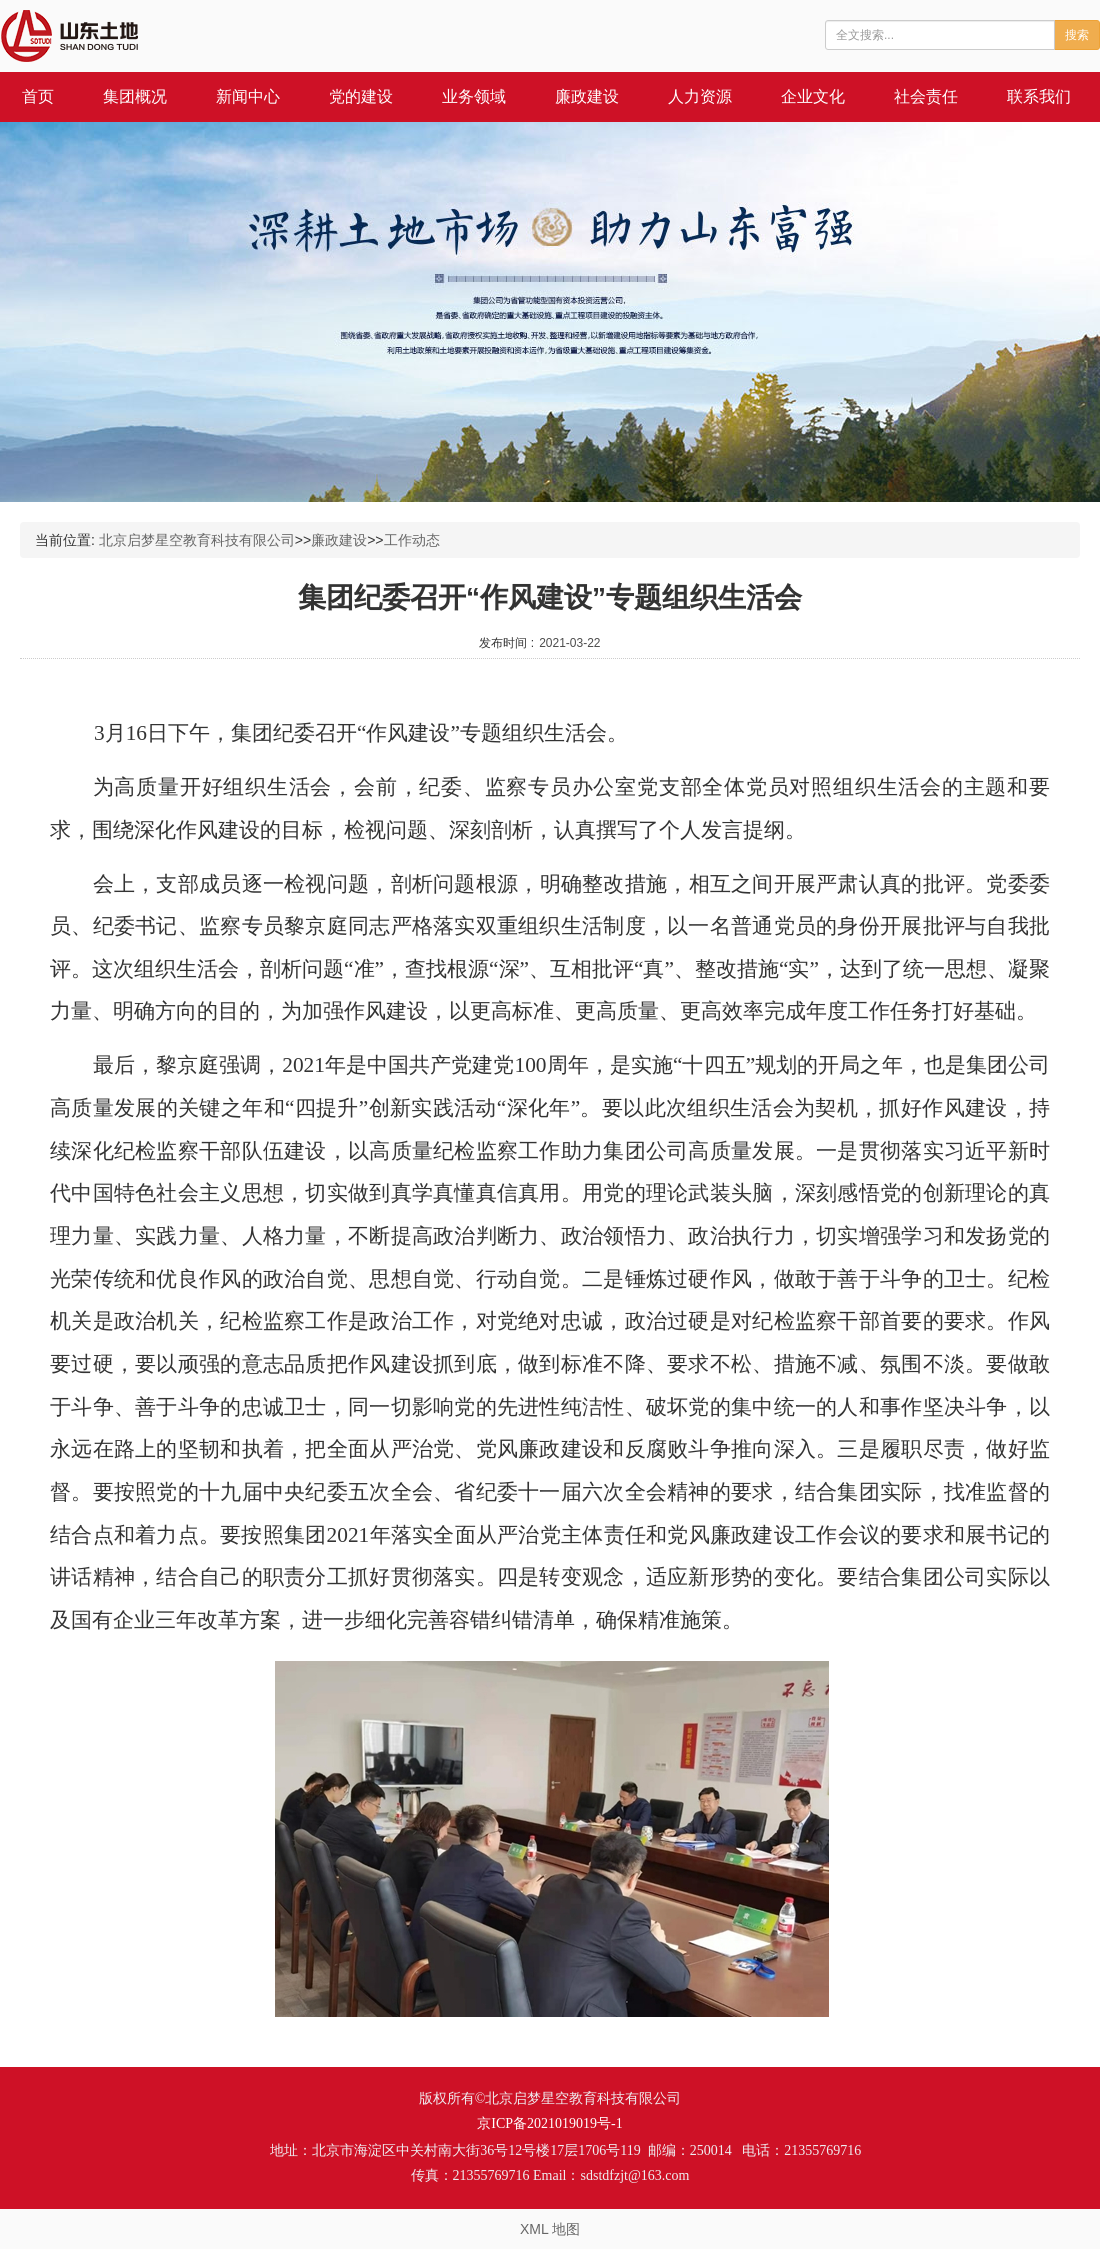 This screenshot has width=1100, height=2249. Describe the element at coordinates (1077, 35) in the screenshot. I see `搜索` at that location.